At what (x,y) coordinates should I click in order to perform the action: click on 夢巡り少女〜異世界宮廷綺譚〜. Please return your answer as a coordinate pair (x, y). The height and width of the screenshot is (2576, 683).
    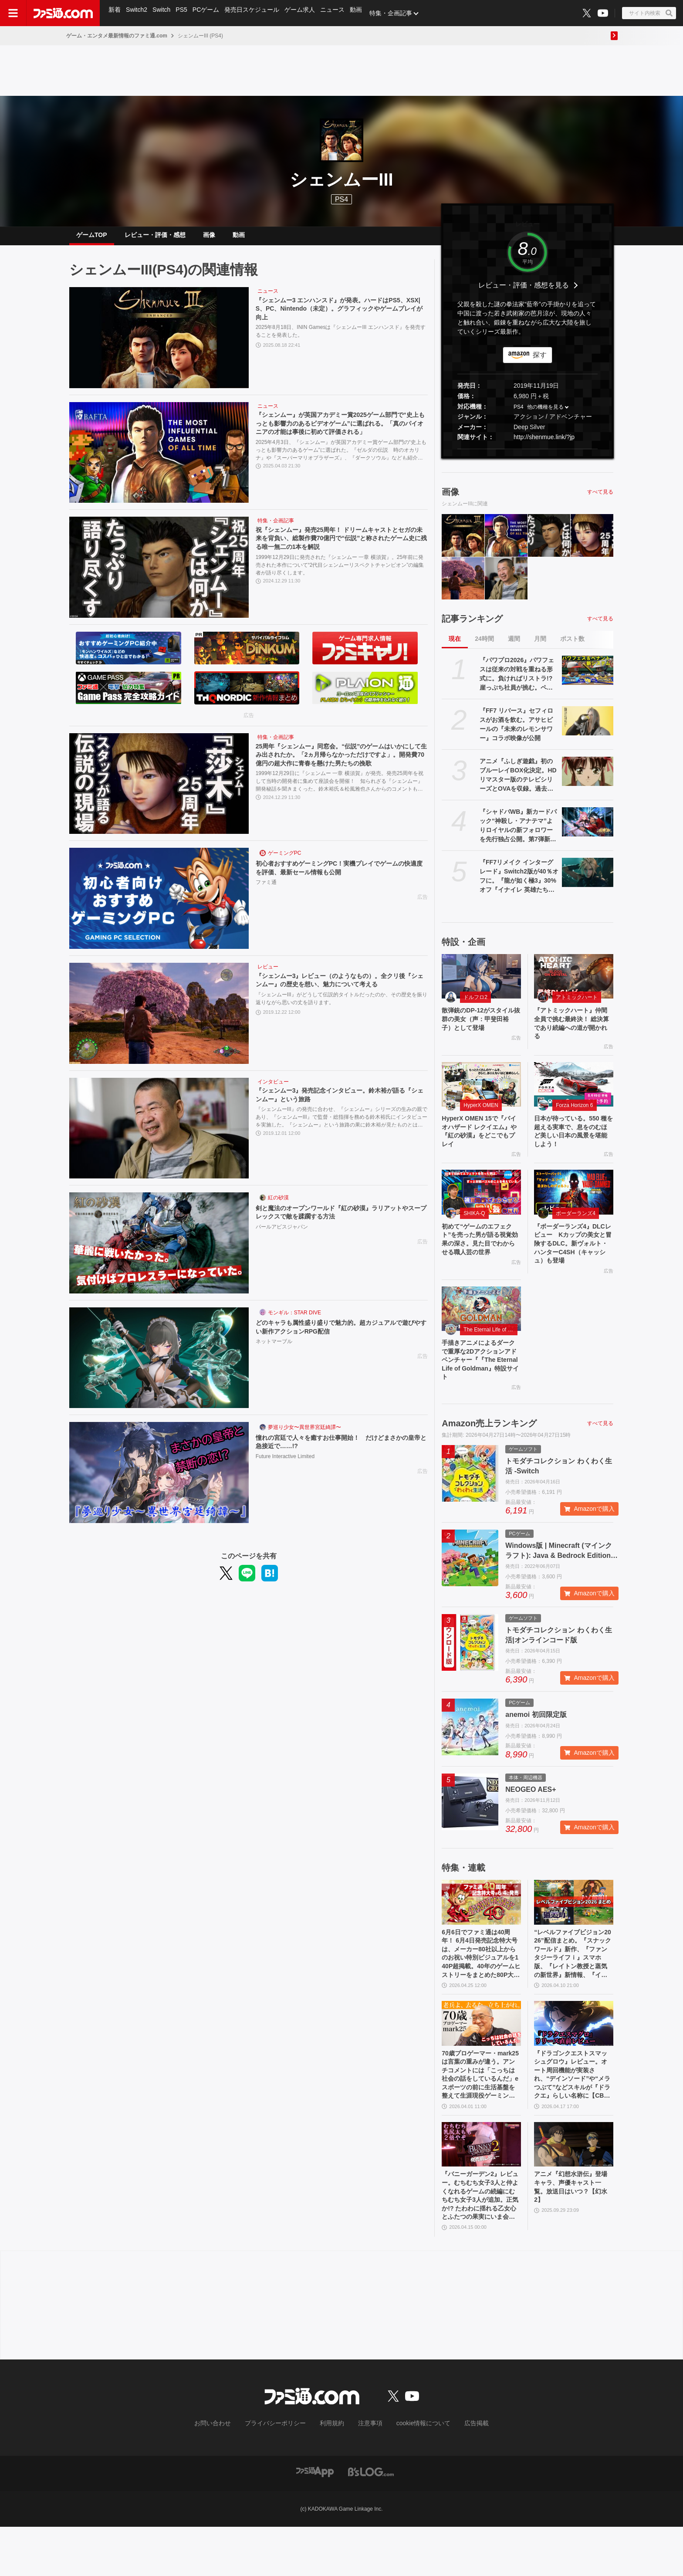
    Looking at the image, I should click on (304, 1434).